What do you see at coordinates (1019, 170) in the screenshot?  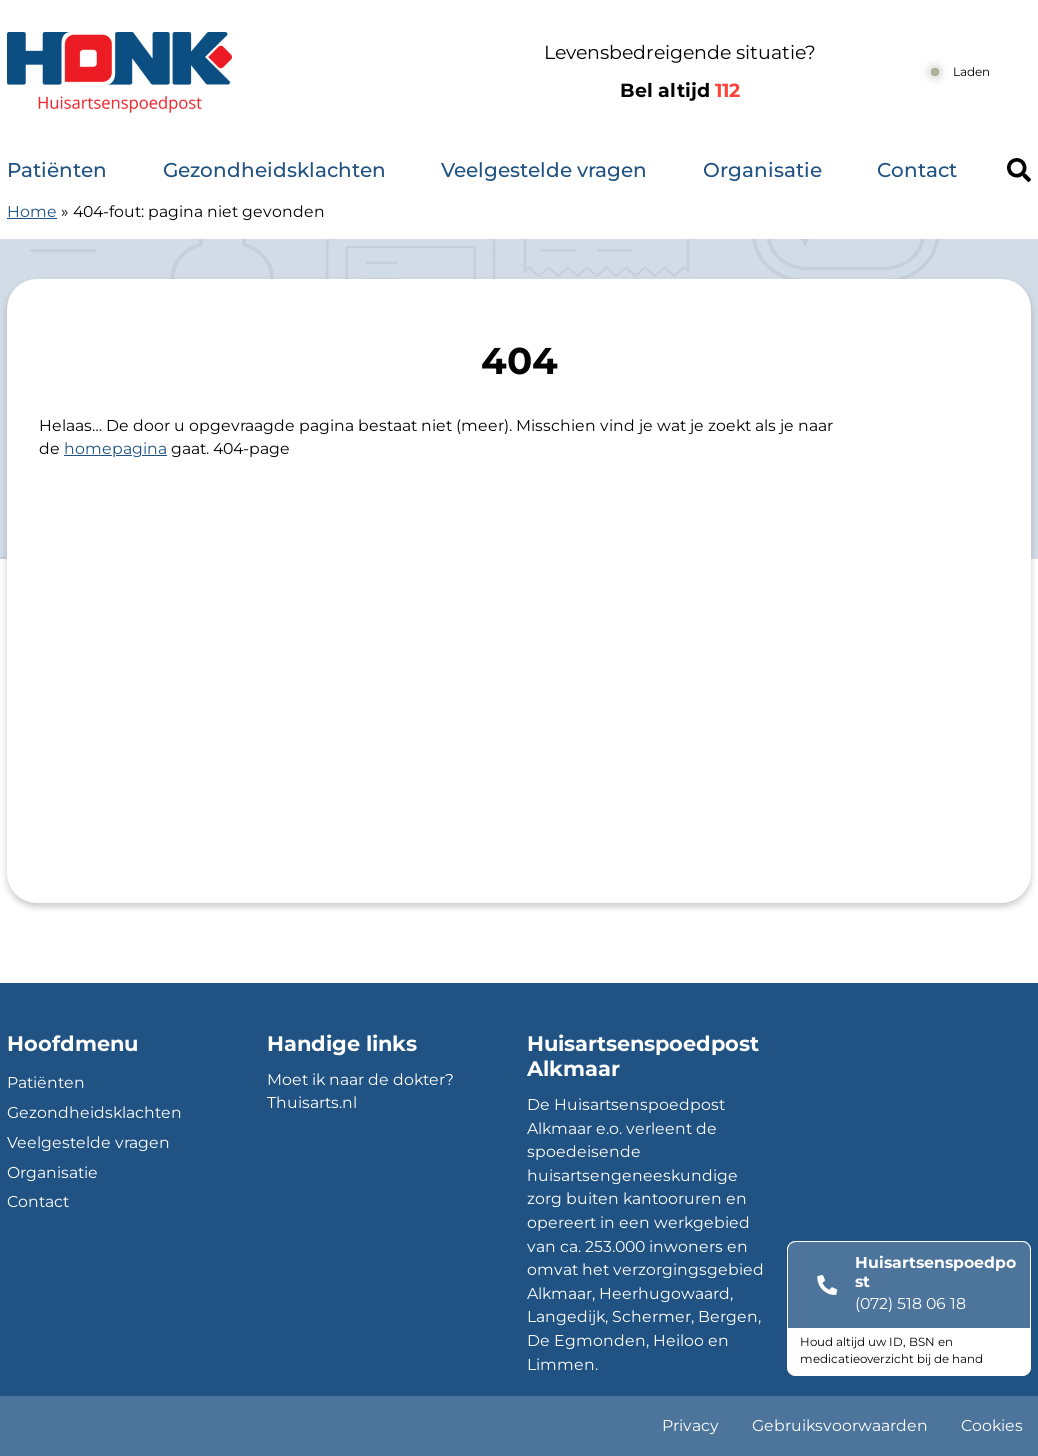 I see `[Header search]` at bounding box center [1019, 170].